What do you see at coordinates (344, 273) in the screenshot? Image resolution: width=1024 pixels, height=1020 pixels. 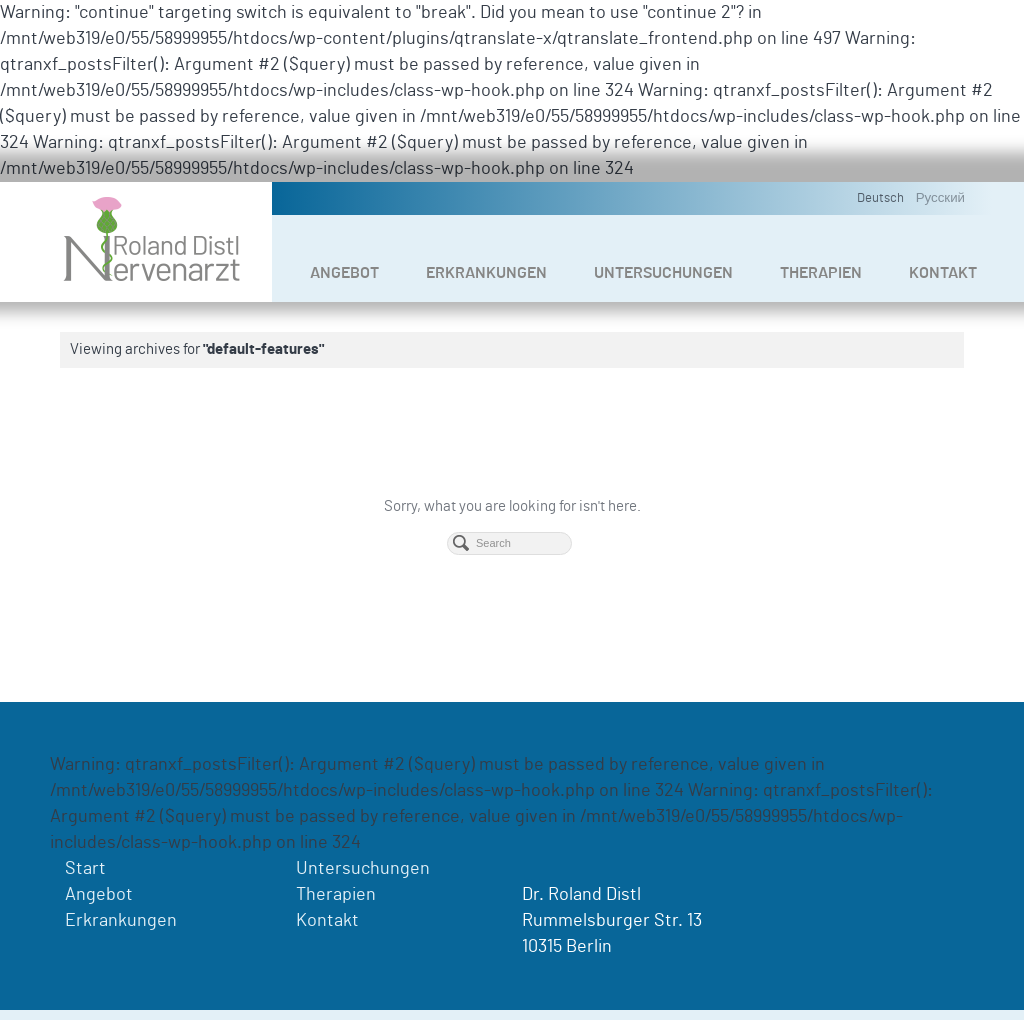 I see `Angebot` at bounding box center [344, 273].